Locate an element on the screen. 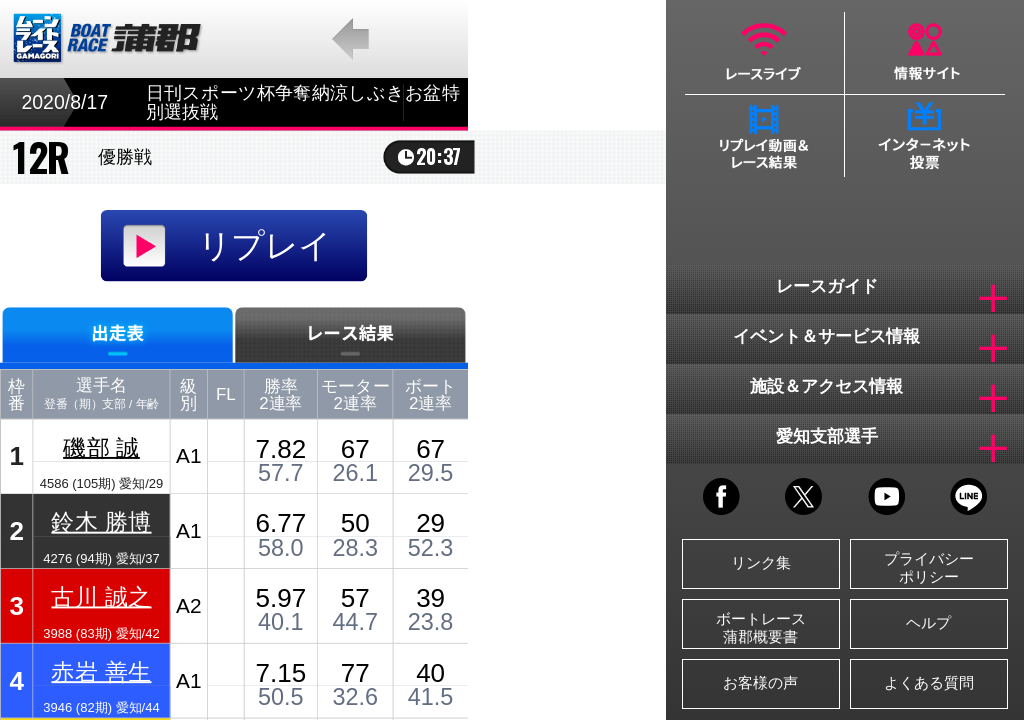 The height and width of the screenshot is (720, 1024). プライバシーポリシー is located at coordinates (929, 567).